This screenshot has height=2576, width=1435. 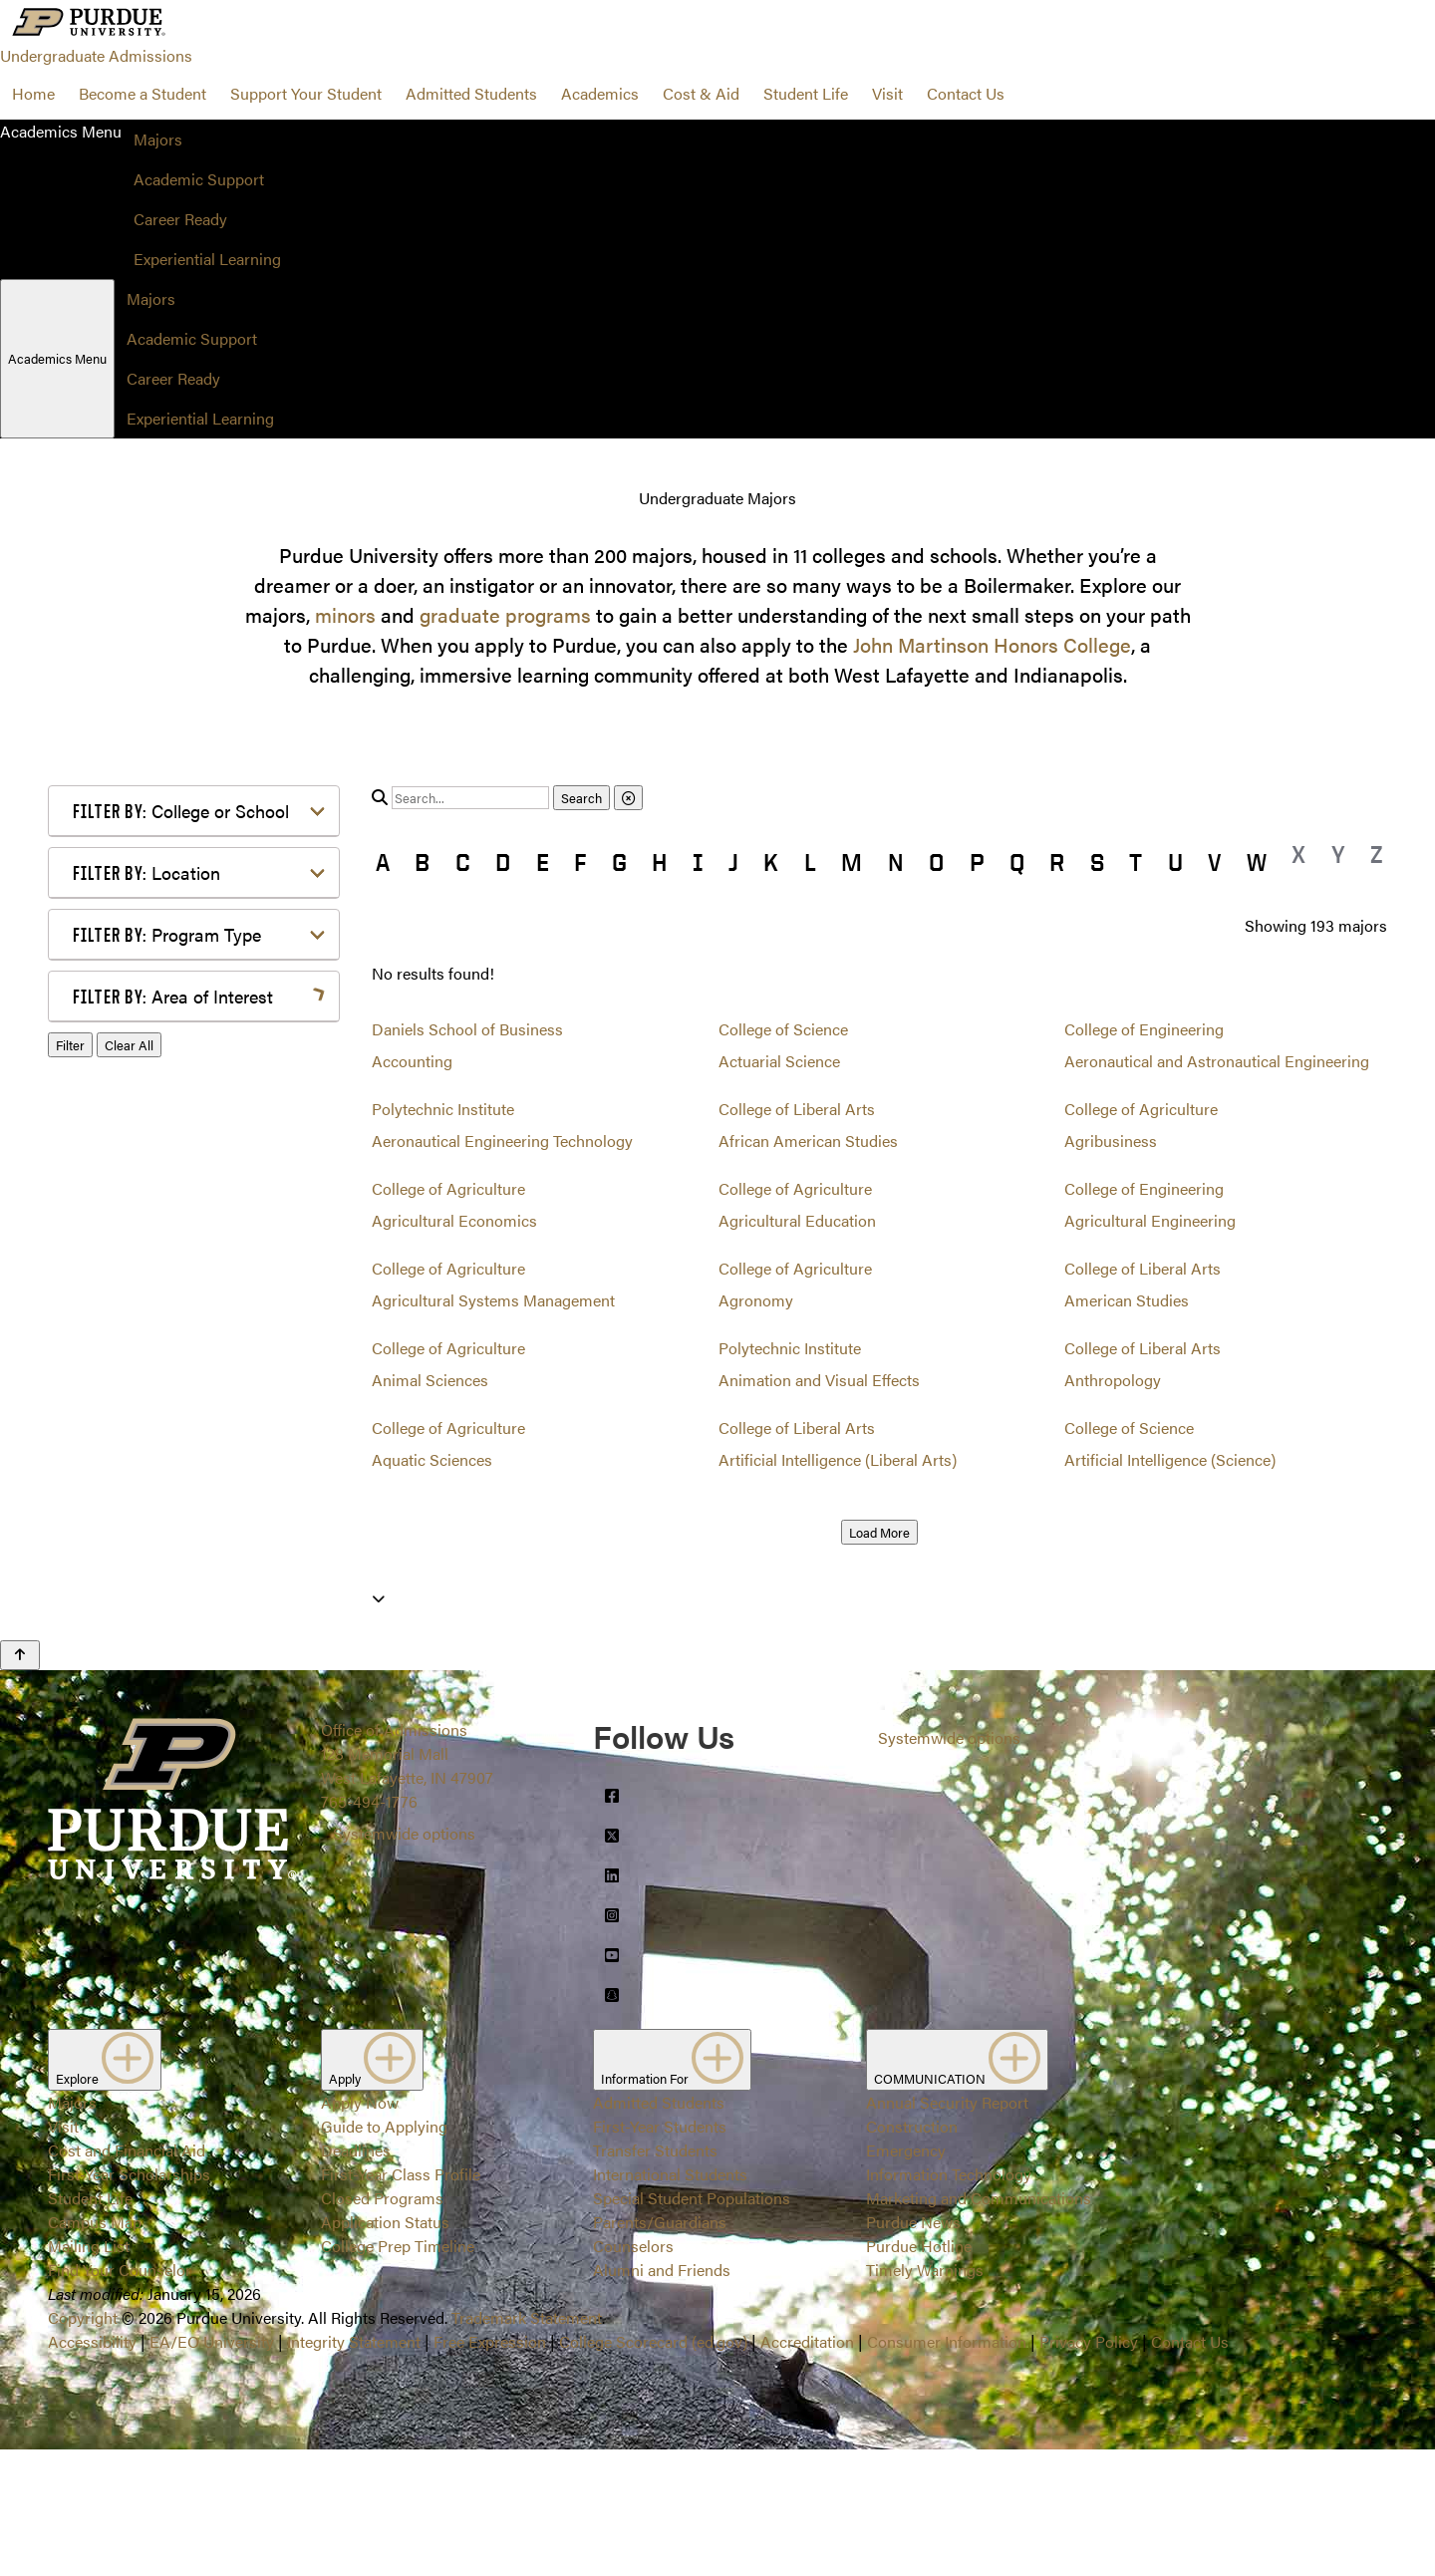 What do you see at coordinates (542, 862) in the screenshot?
I see `E [button]` at bounding box center [542, 862].